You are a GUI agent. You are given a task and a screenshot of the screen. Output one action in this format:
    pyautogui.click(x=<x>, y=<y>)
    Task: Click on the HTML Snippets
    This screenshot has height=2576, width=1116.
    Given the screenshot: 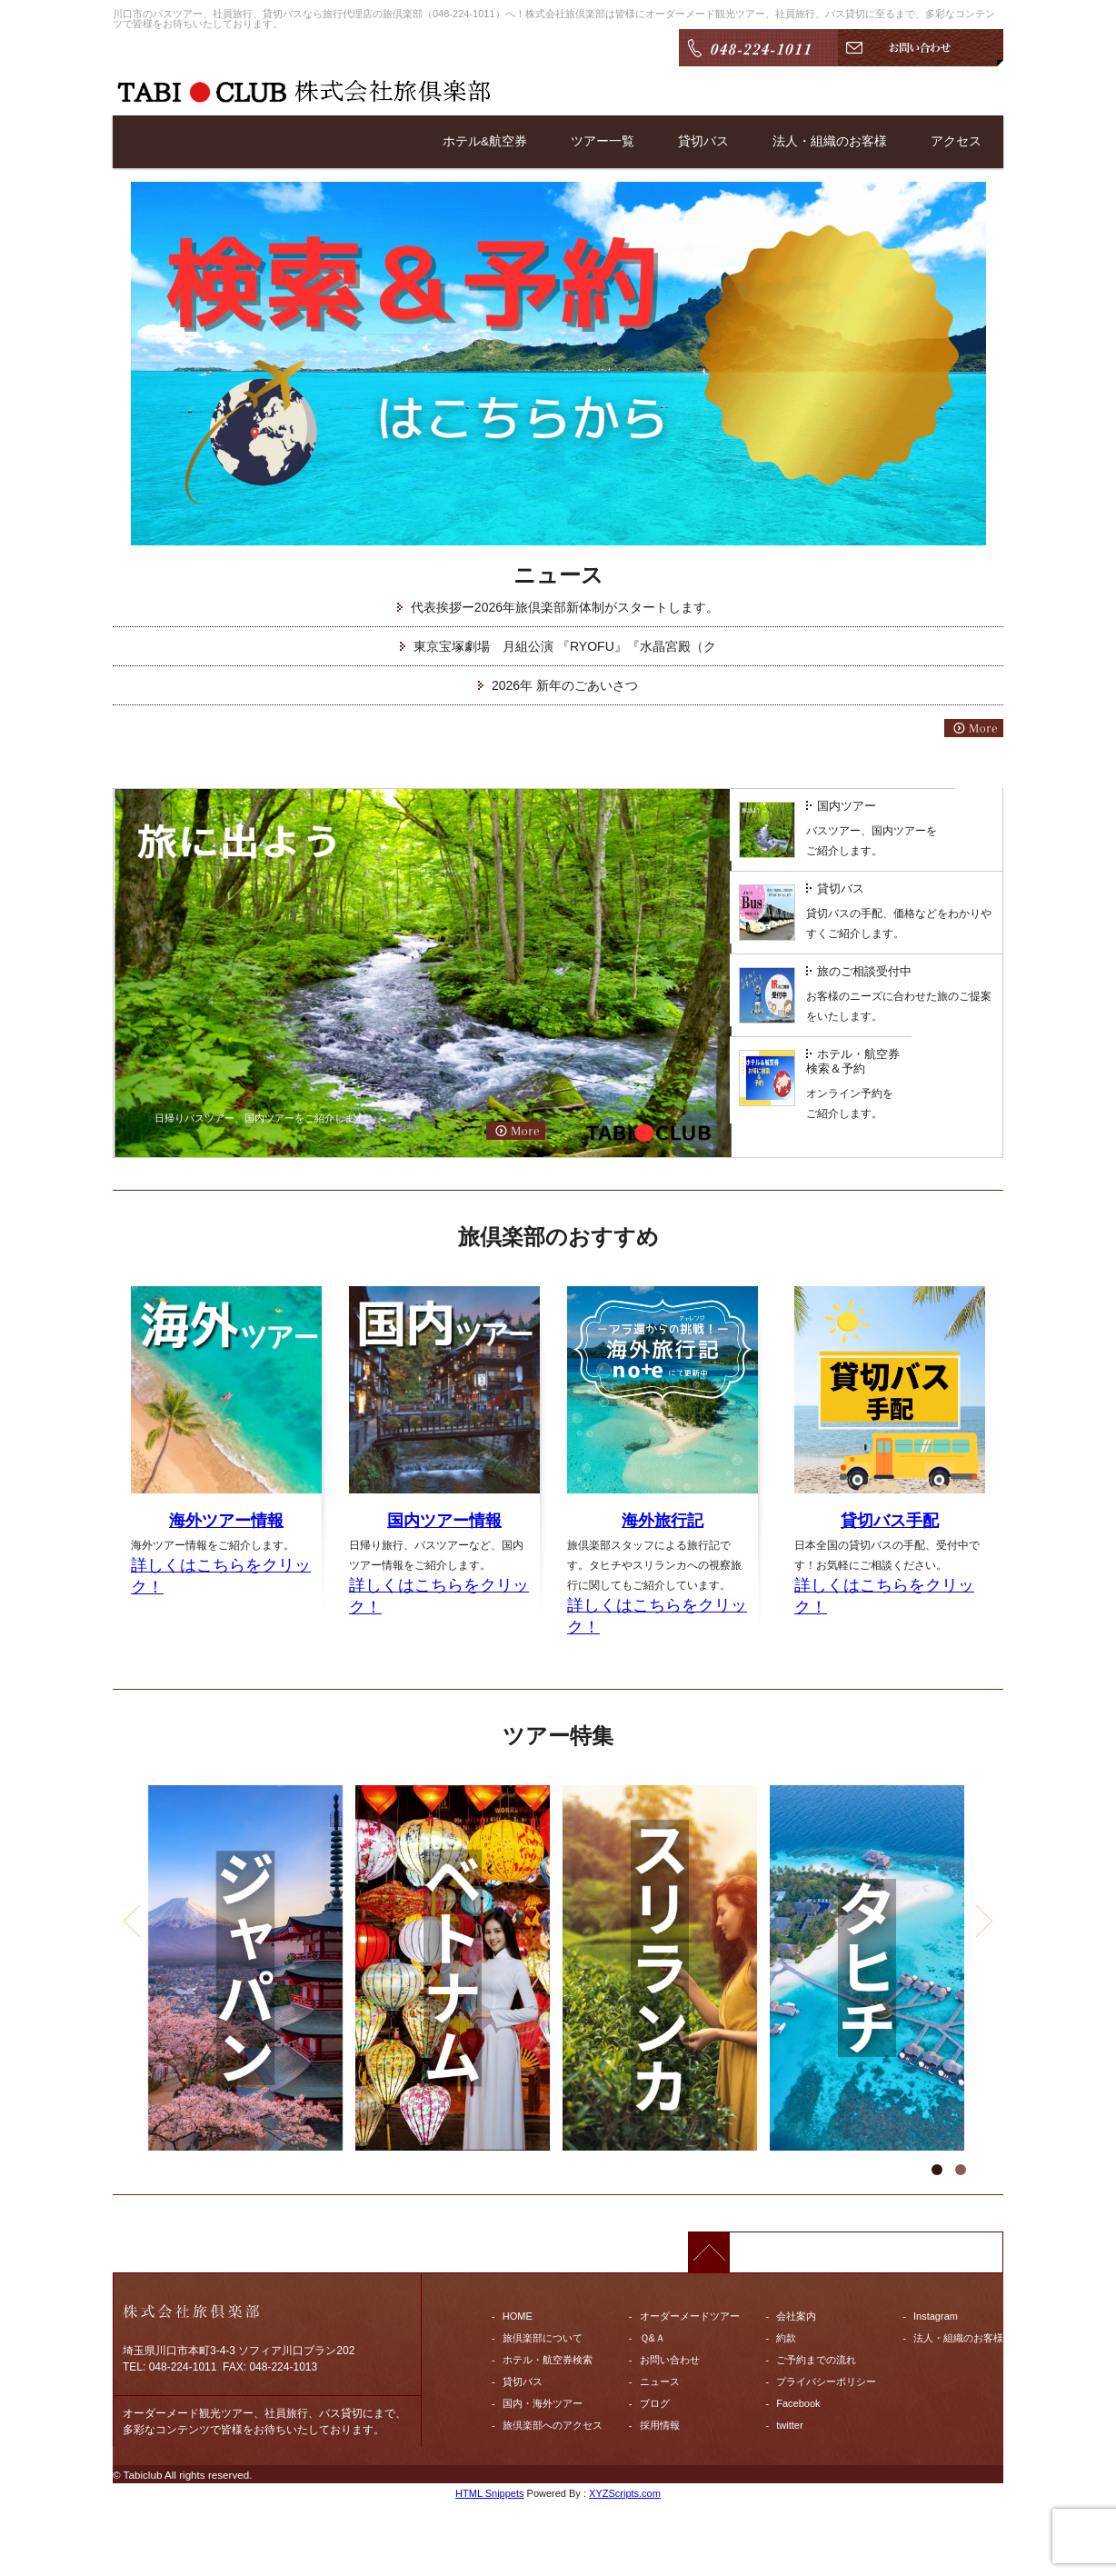 What is the action you would take?
    pyautogui.click(x=489, y=2493)
    